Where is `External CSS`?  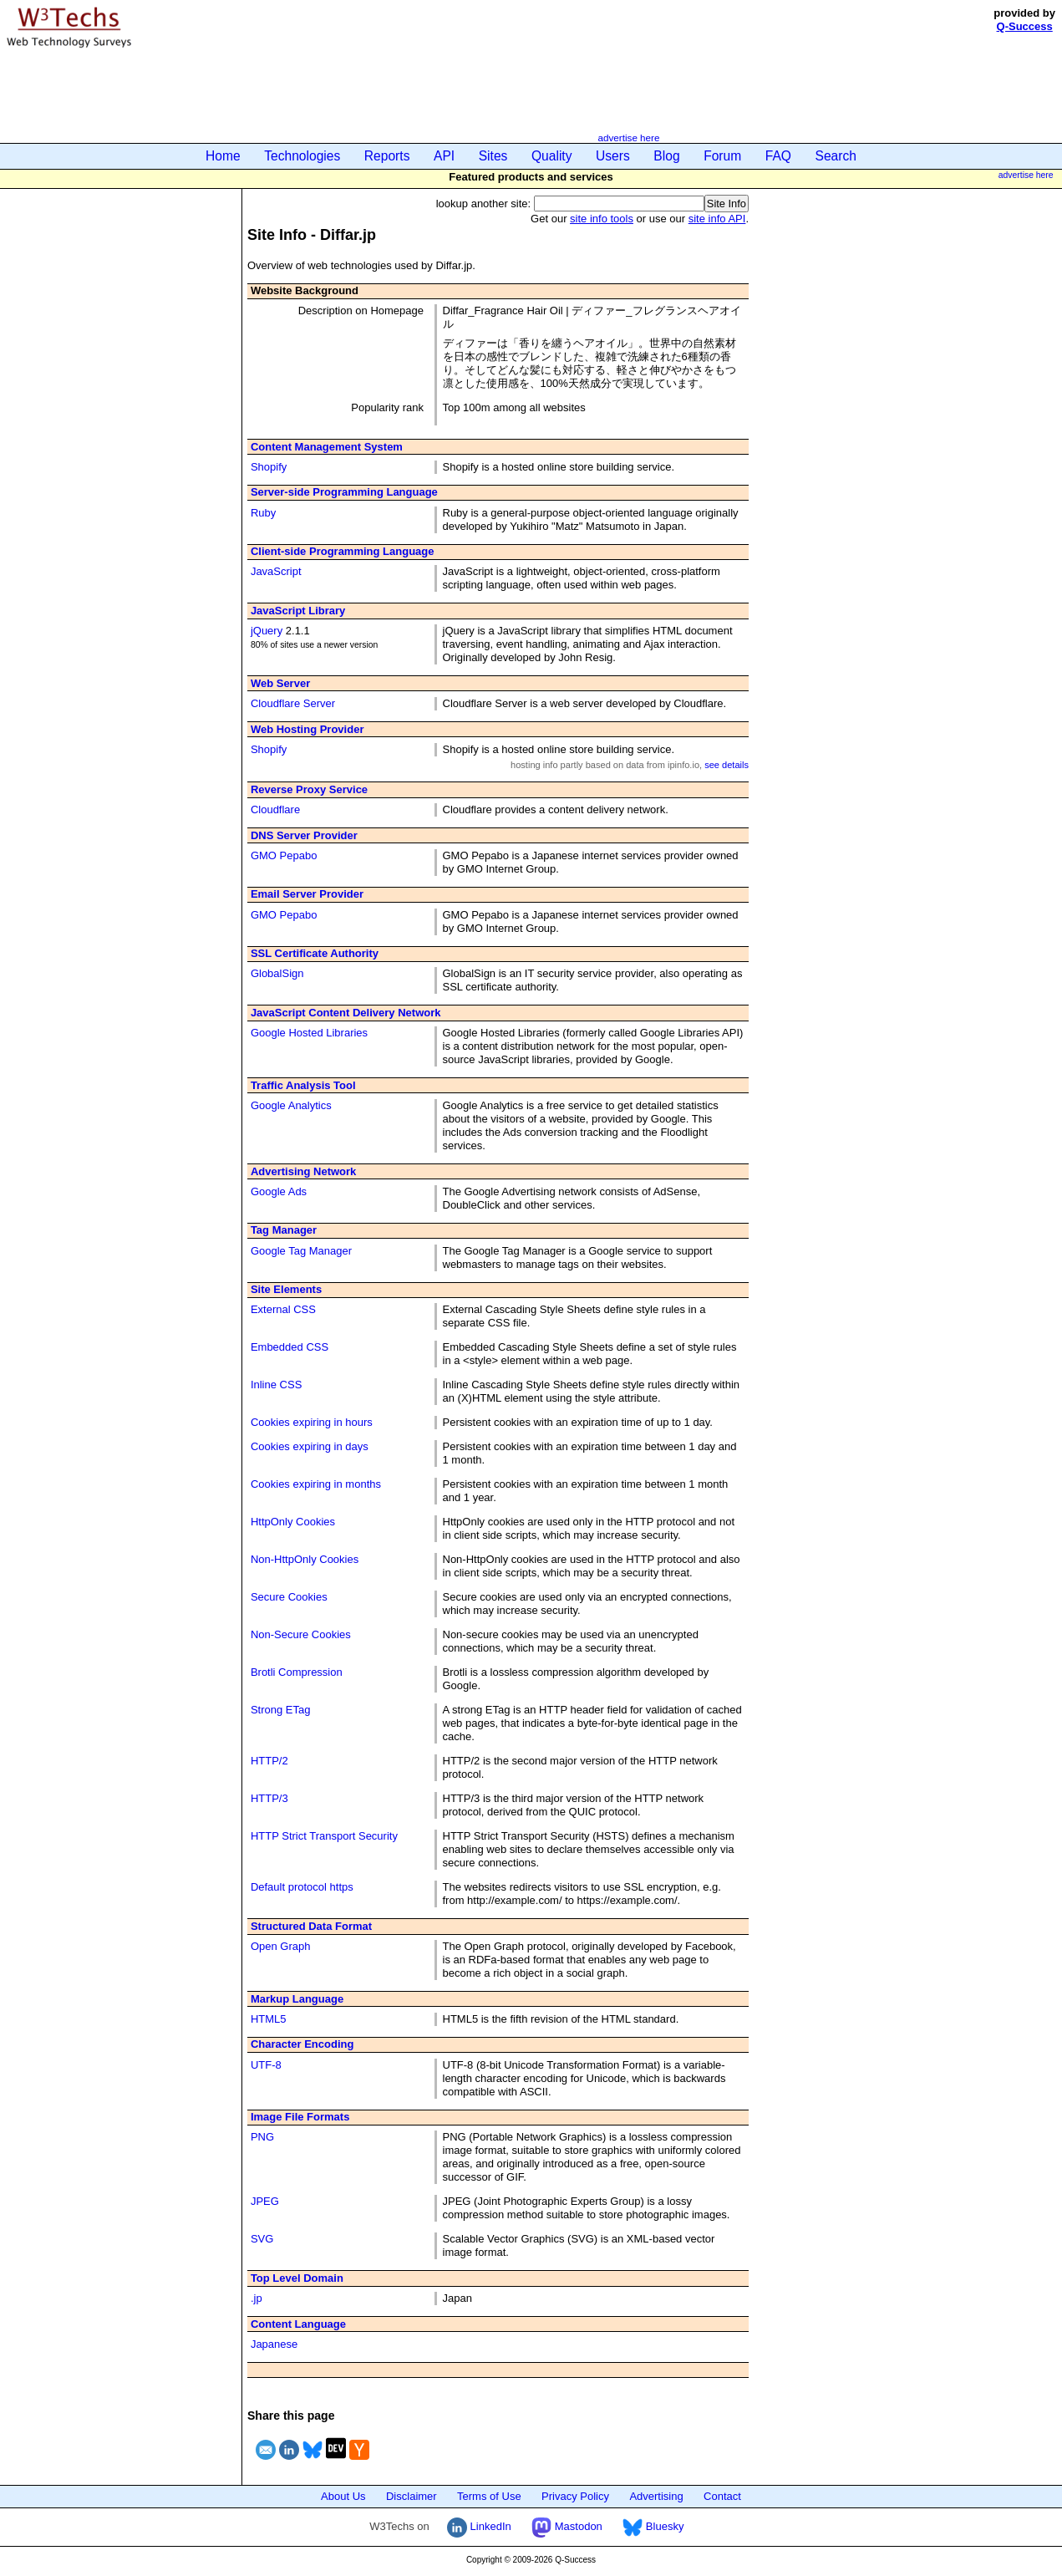
External CSS is located at coordinates (283, 1309).